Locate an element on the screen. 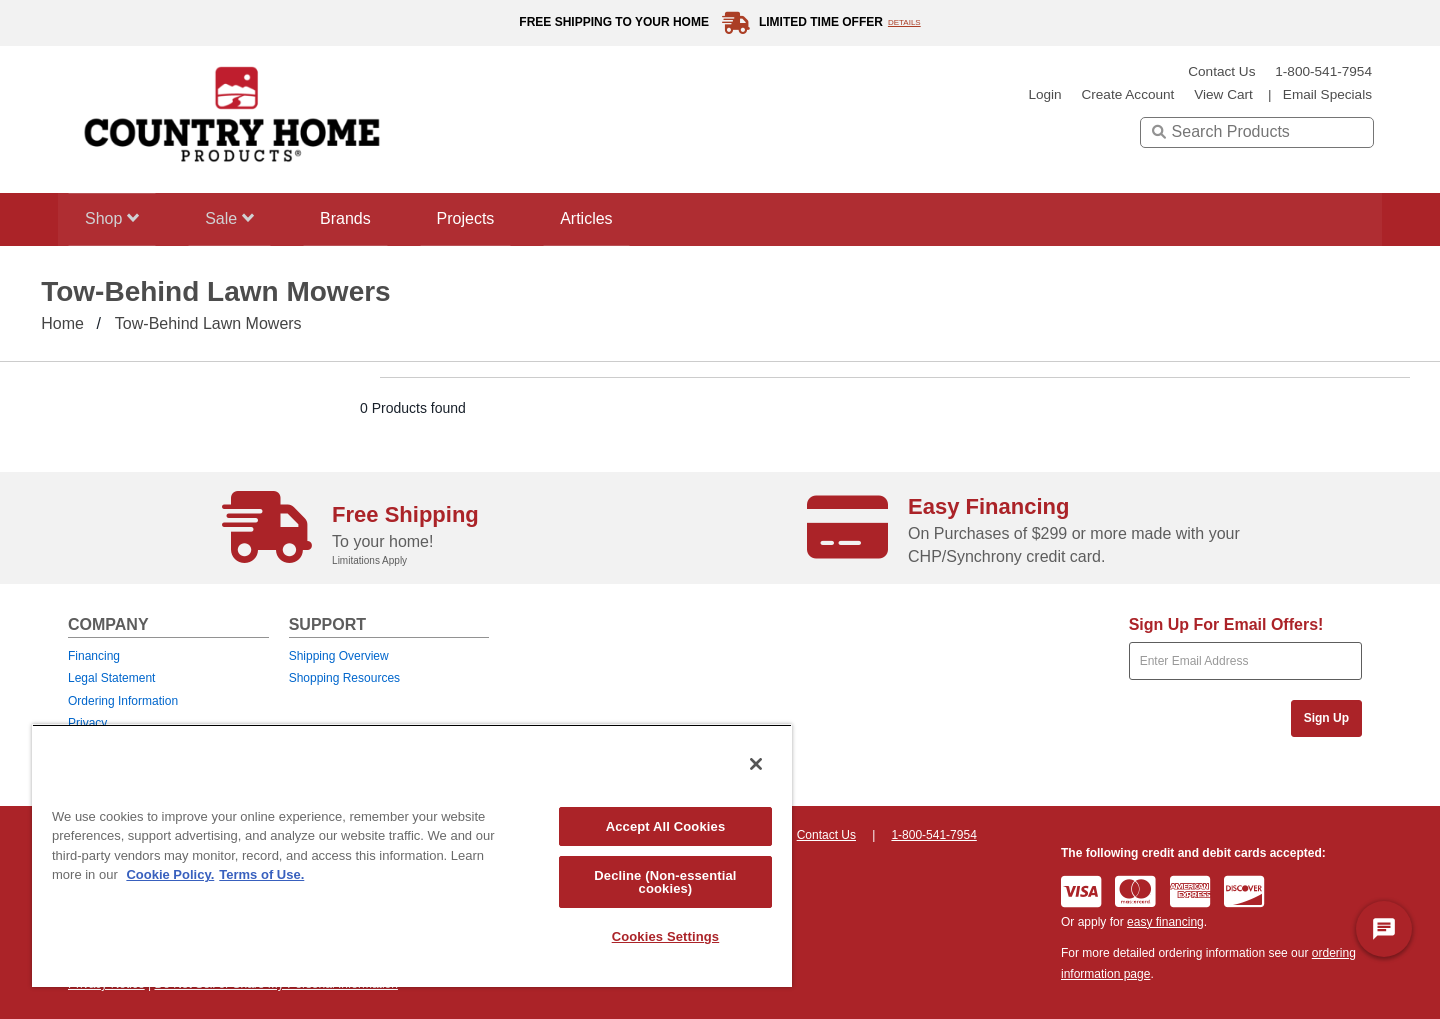  Articles is located at coordinates (615, 218).